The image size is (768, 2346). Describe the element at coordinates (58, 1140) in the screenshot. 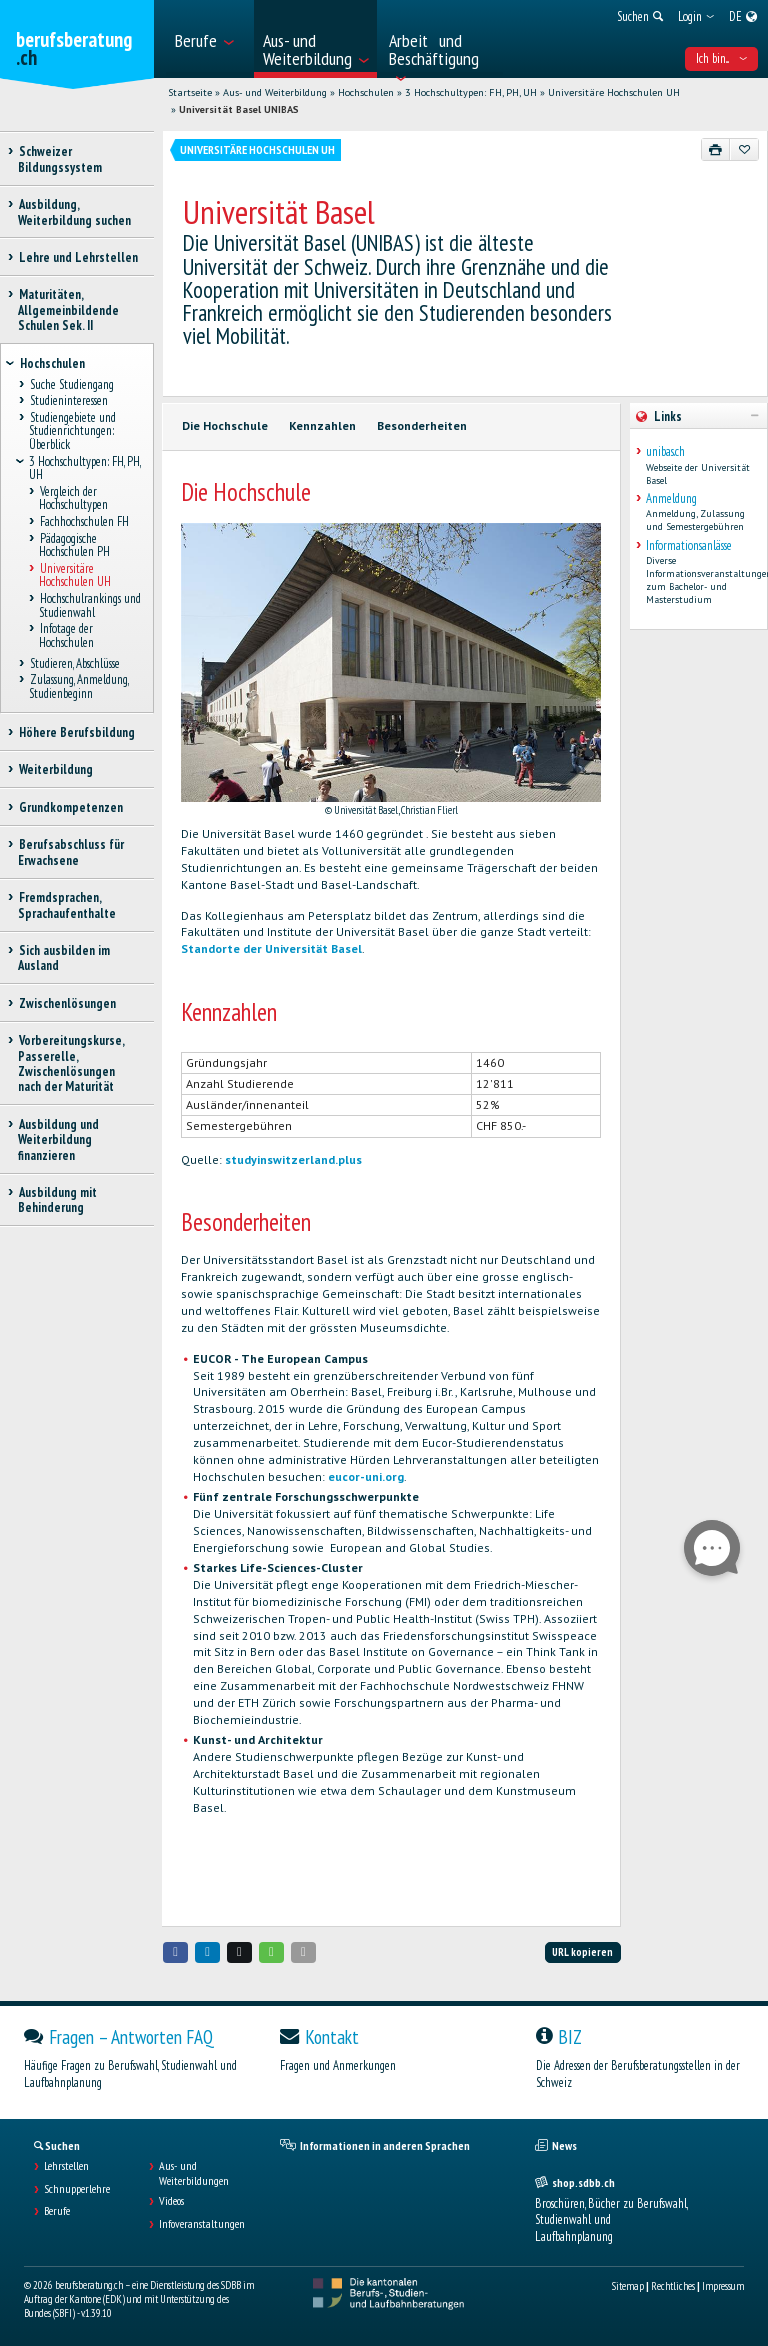

I see `Ausbildung und Weiterbildung finanzieren [treeitem]` at that location.